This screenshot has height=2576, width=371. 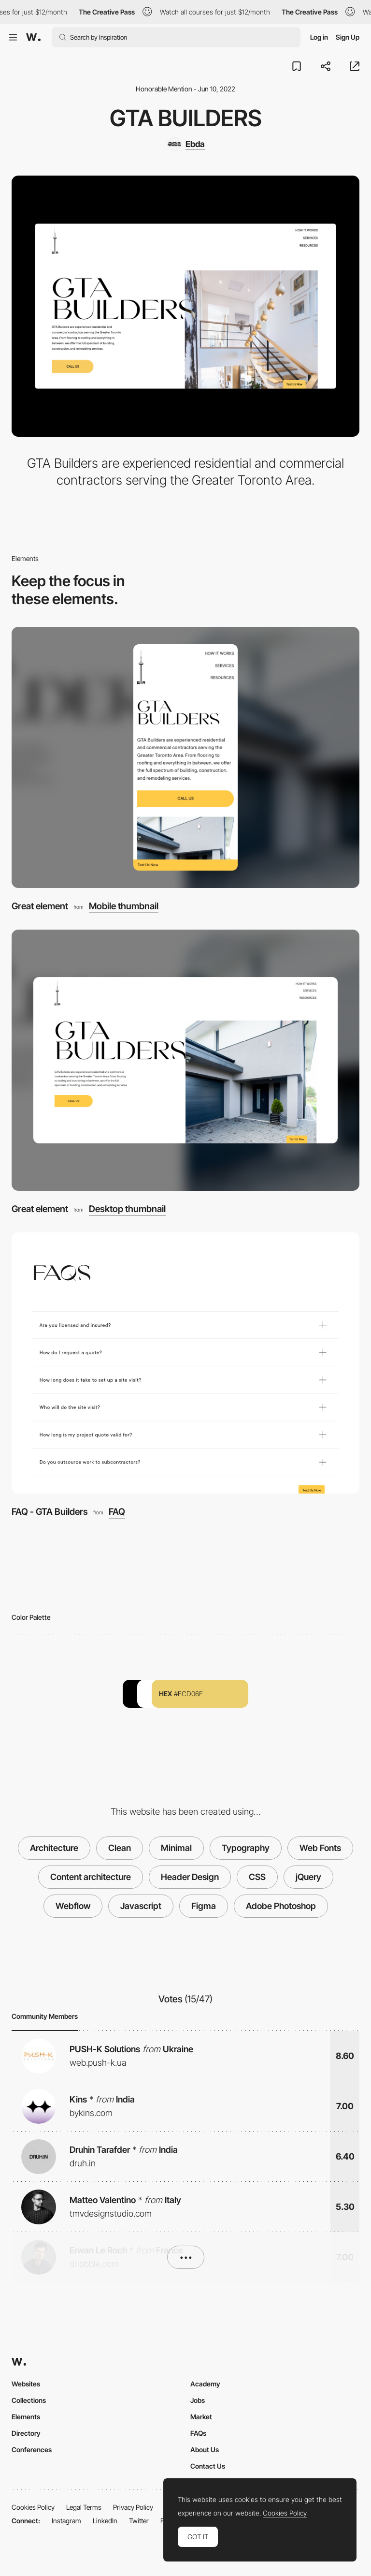 I want to click on Twitter, so click(x=139, y=2521).